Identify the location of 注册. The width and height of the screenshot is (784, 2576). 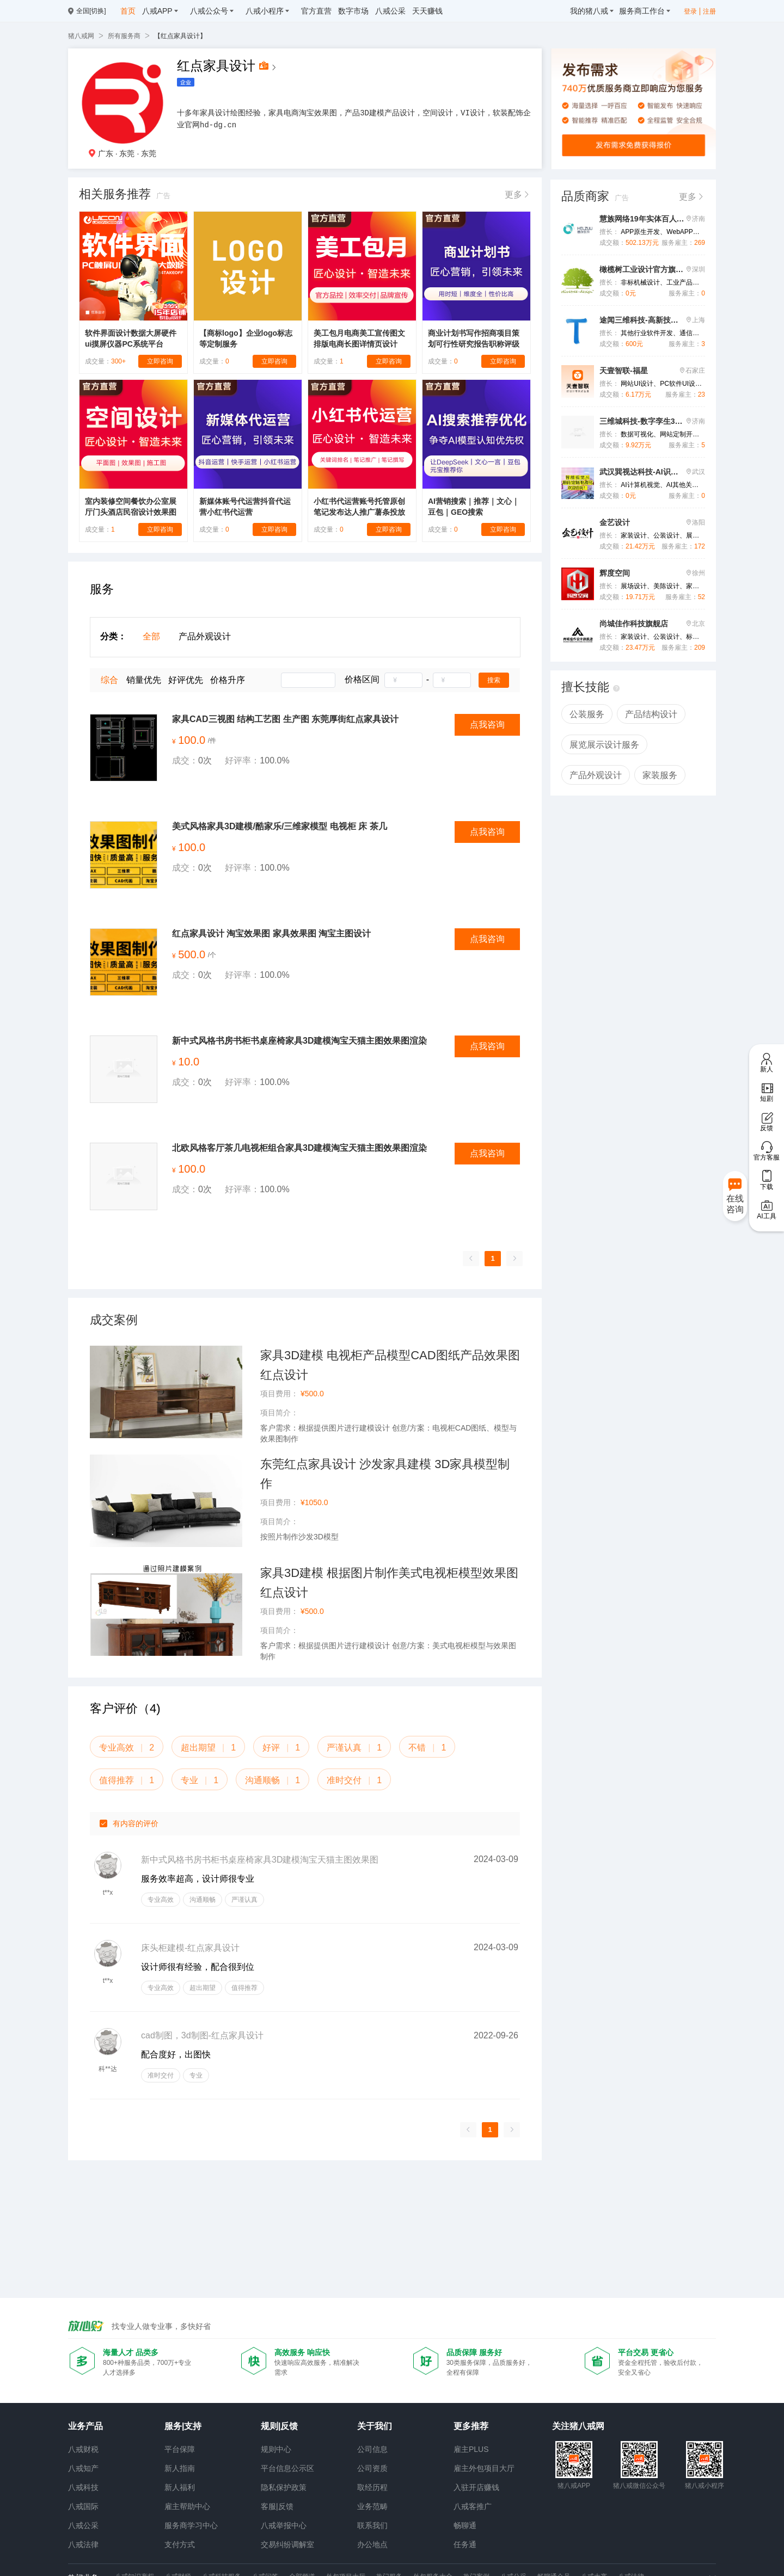
(709, 11).